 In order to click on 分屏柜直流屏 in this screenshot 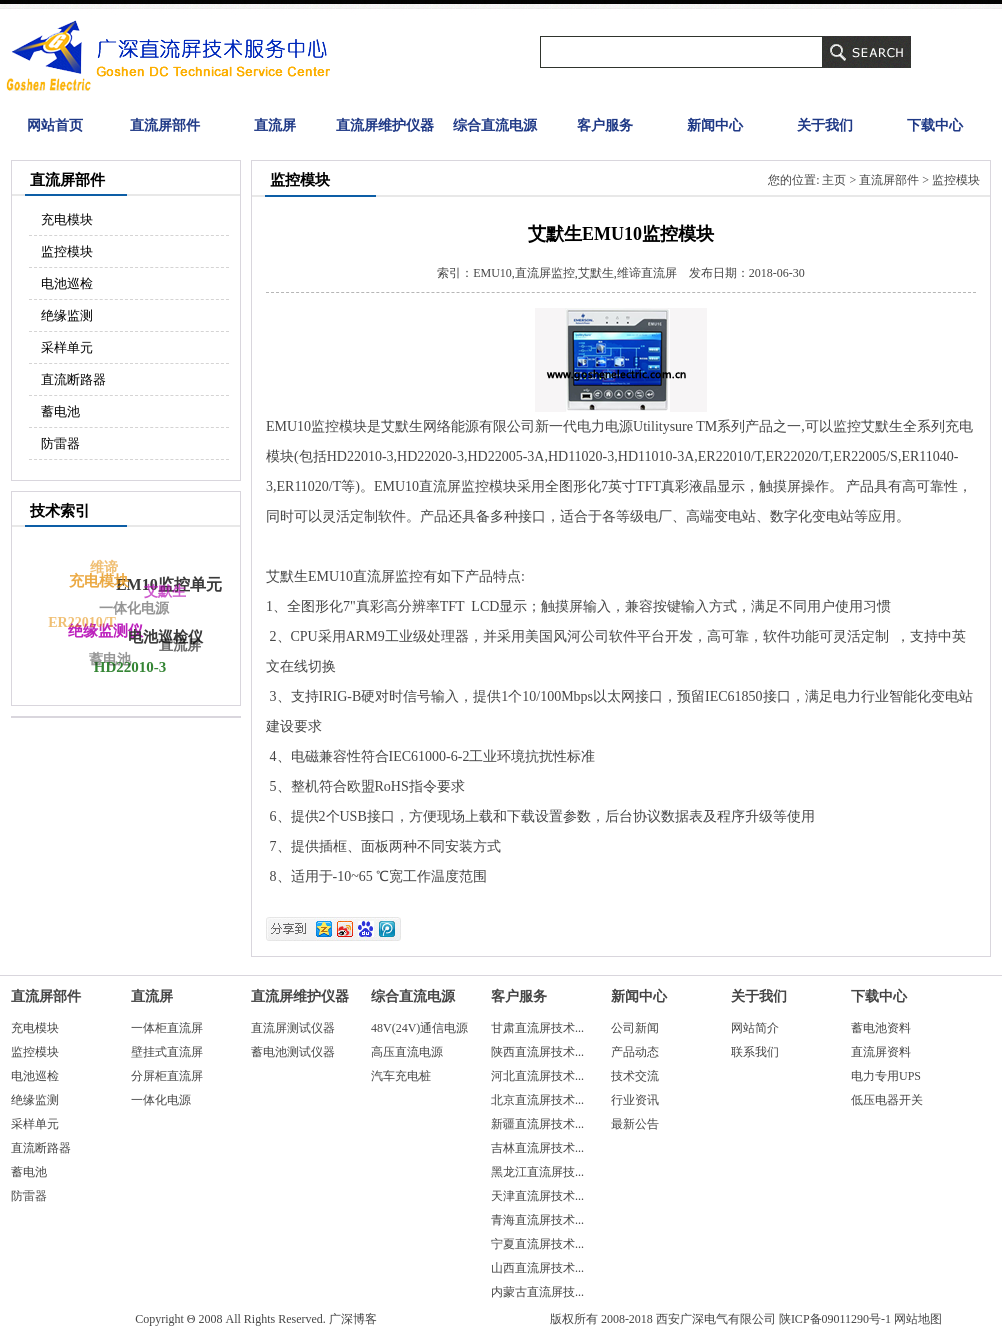, I will do `click(167, 1076)`.